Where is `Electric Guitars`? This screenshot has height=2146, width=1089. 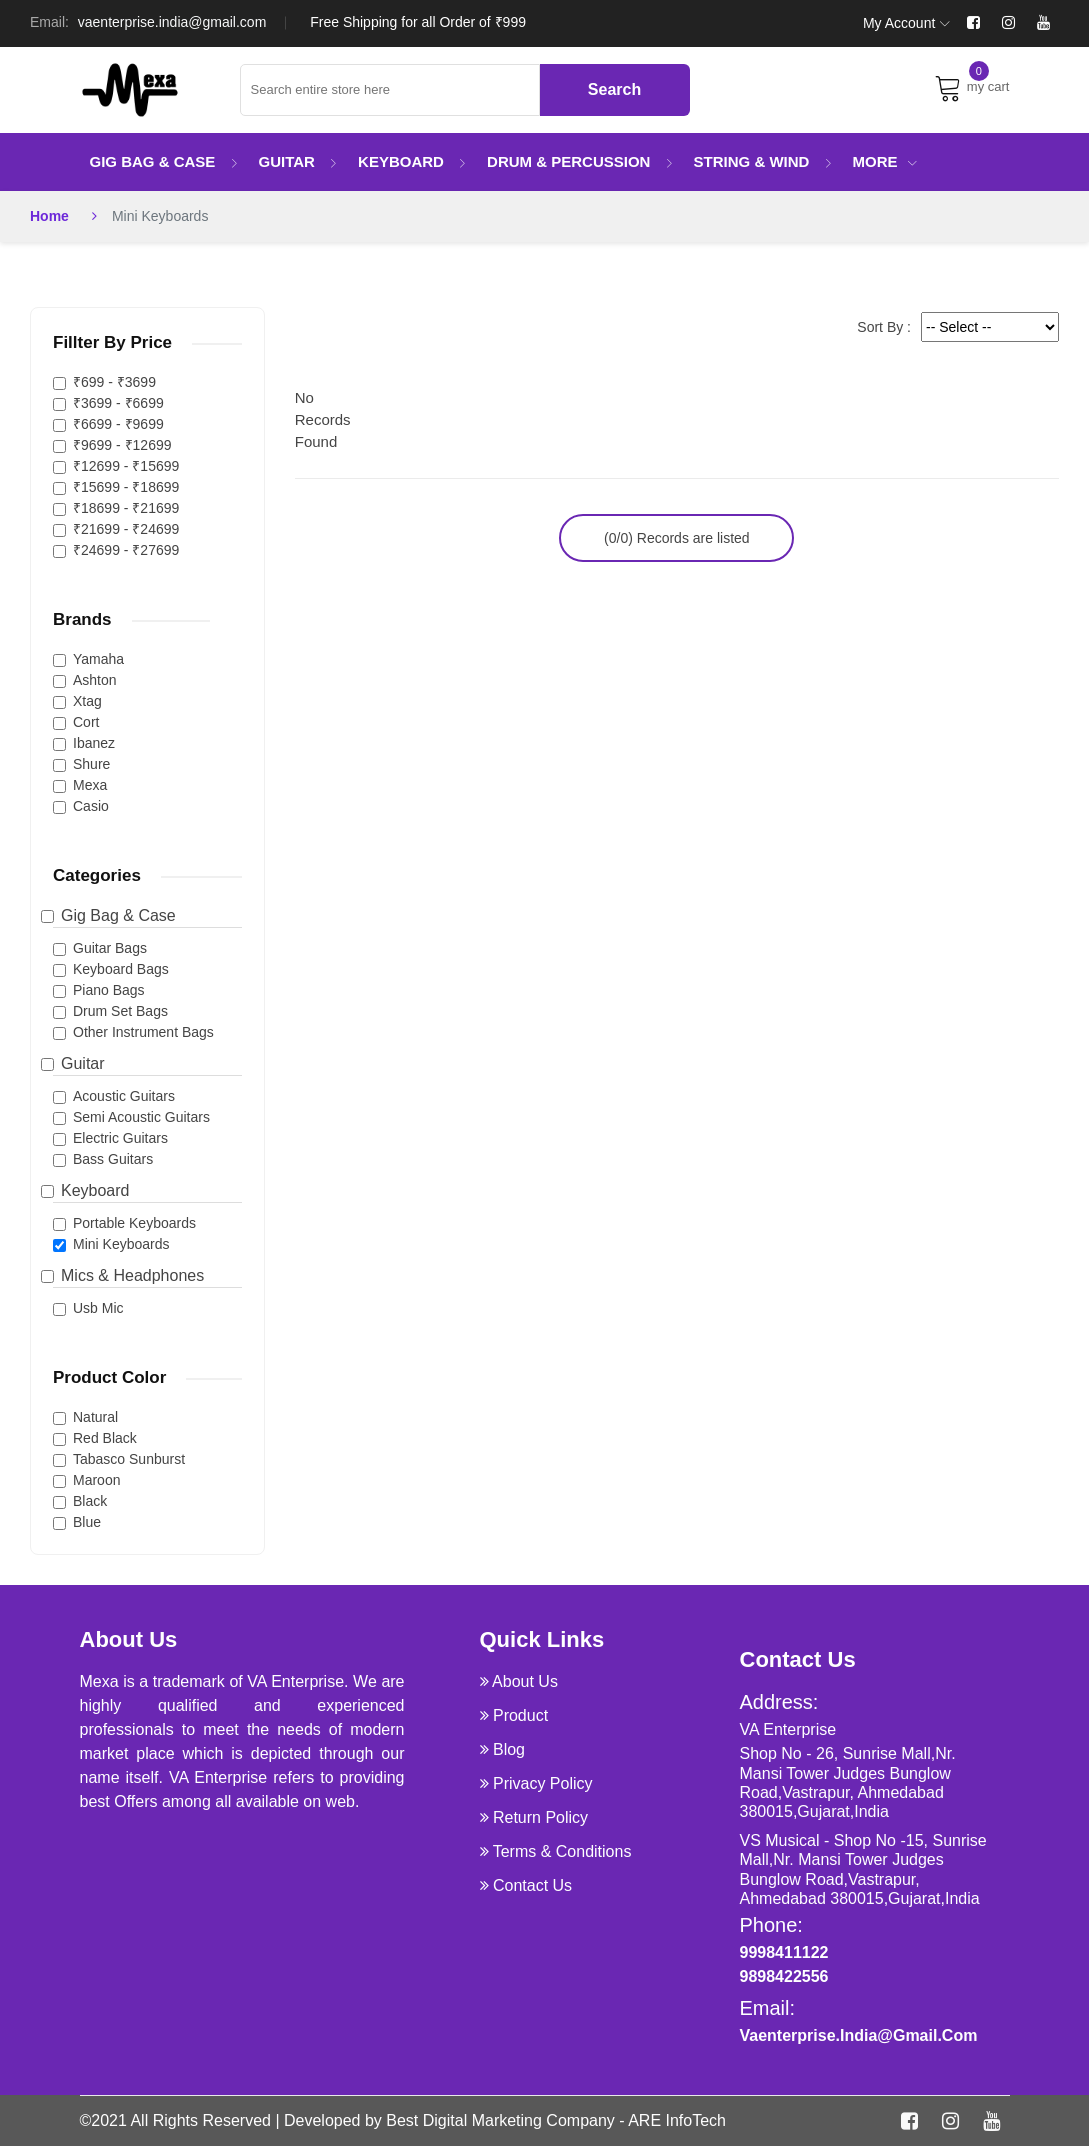
Electric Guitars is located at coordinates (120, 1138).